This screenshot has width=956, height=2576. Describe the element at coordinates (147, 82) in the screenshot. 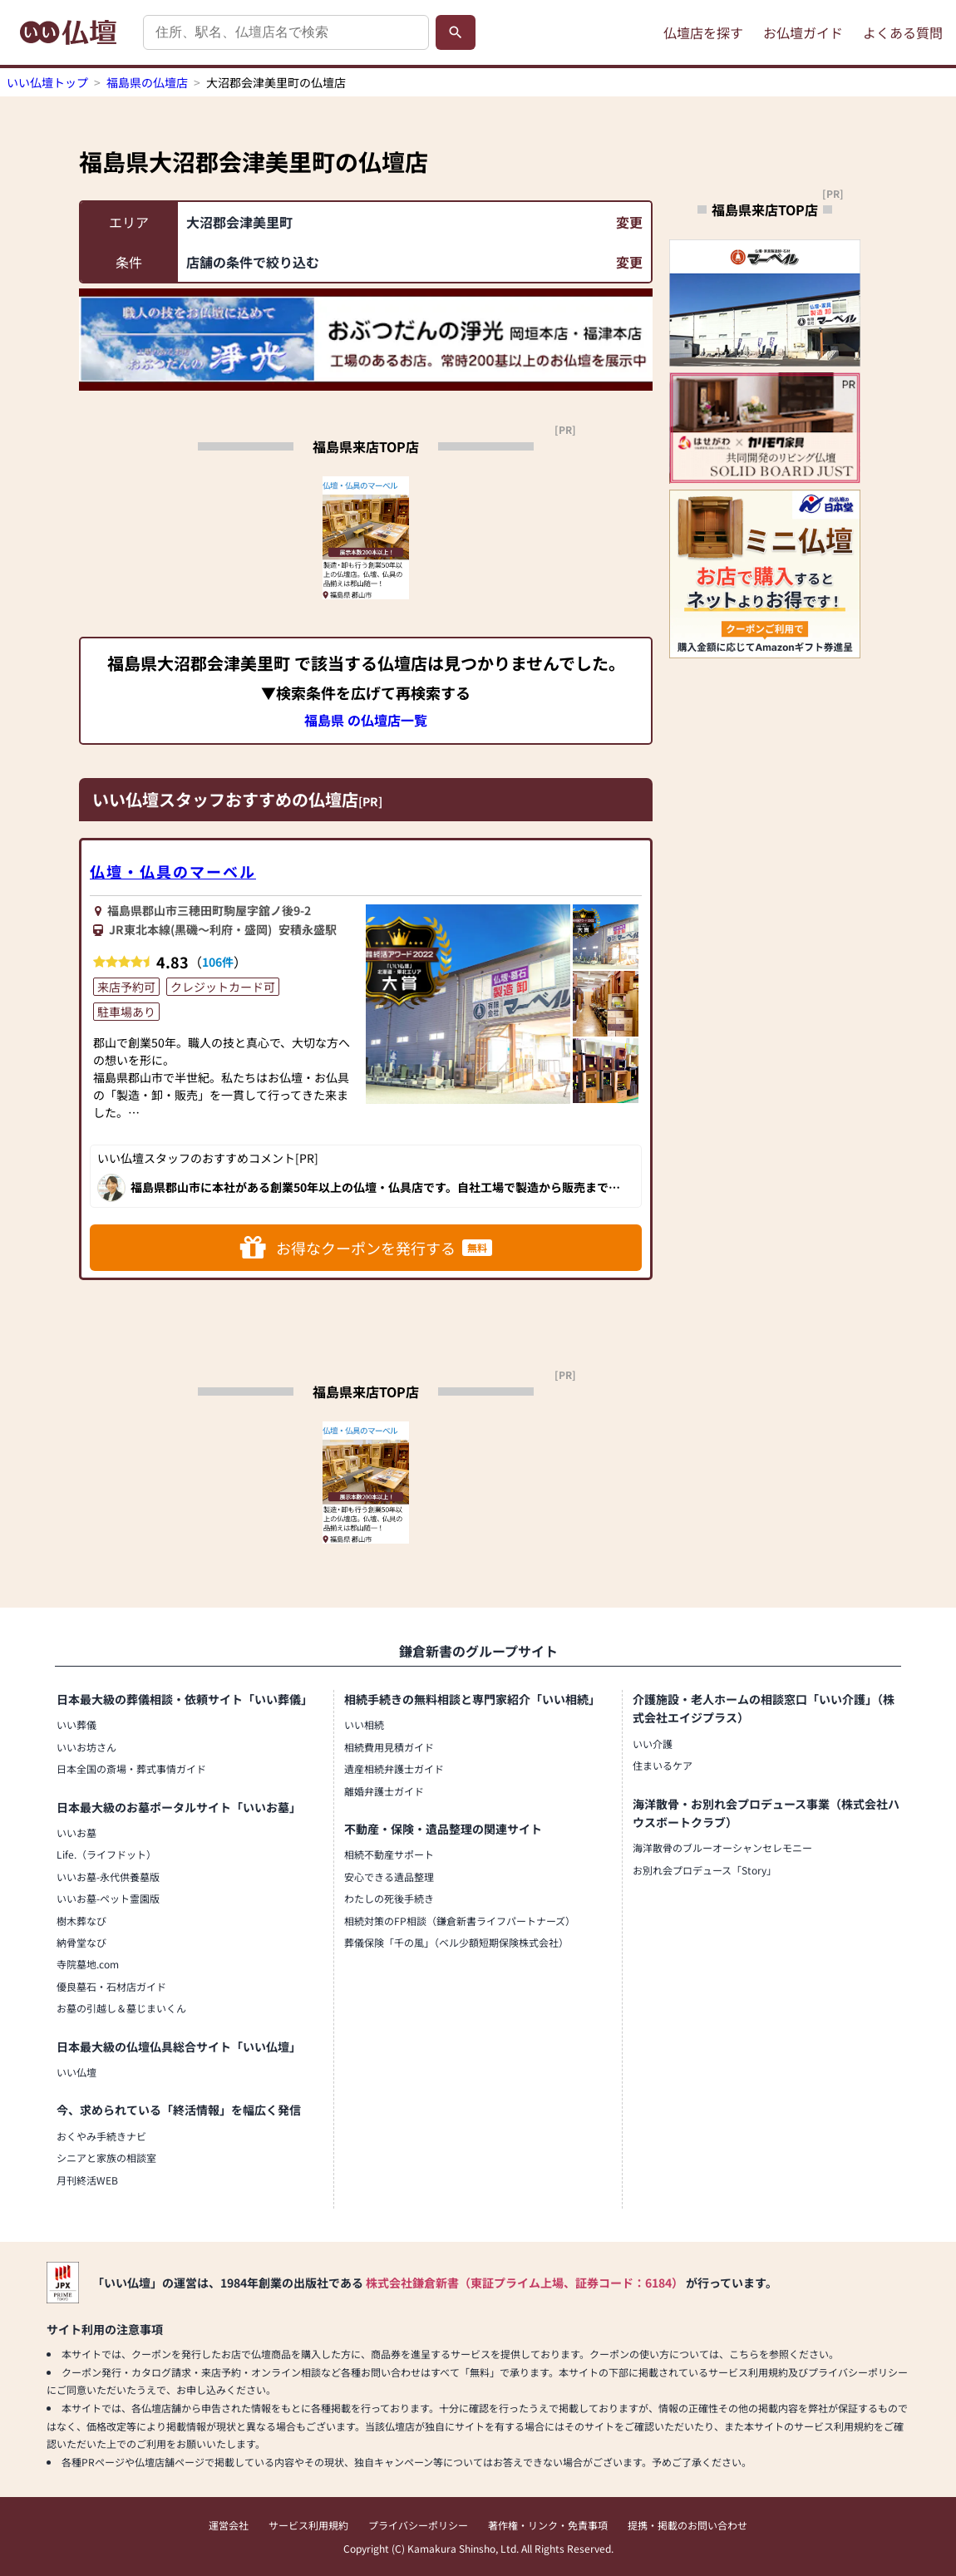

I see `福島県の仏壇店` at that location.